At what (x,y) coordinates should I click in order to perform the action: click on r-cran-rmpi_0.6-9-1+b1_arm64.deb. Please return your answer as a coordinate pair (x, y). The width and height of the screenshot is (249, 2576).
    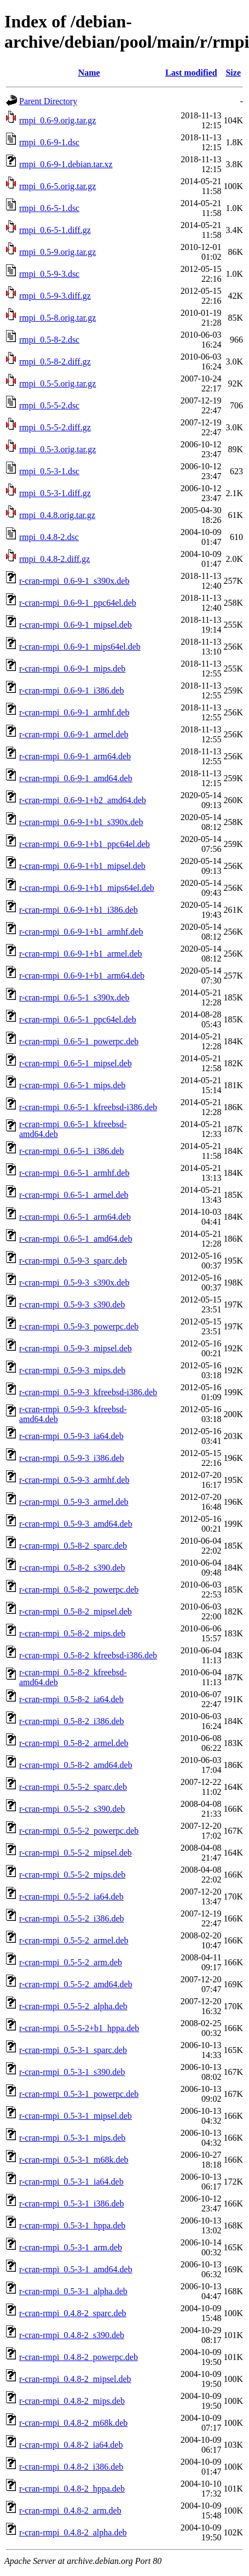
    Looking at the image, I should click on (81, 975).